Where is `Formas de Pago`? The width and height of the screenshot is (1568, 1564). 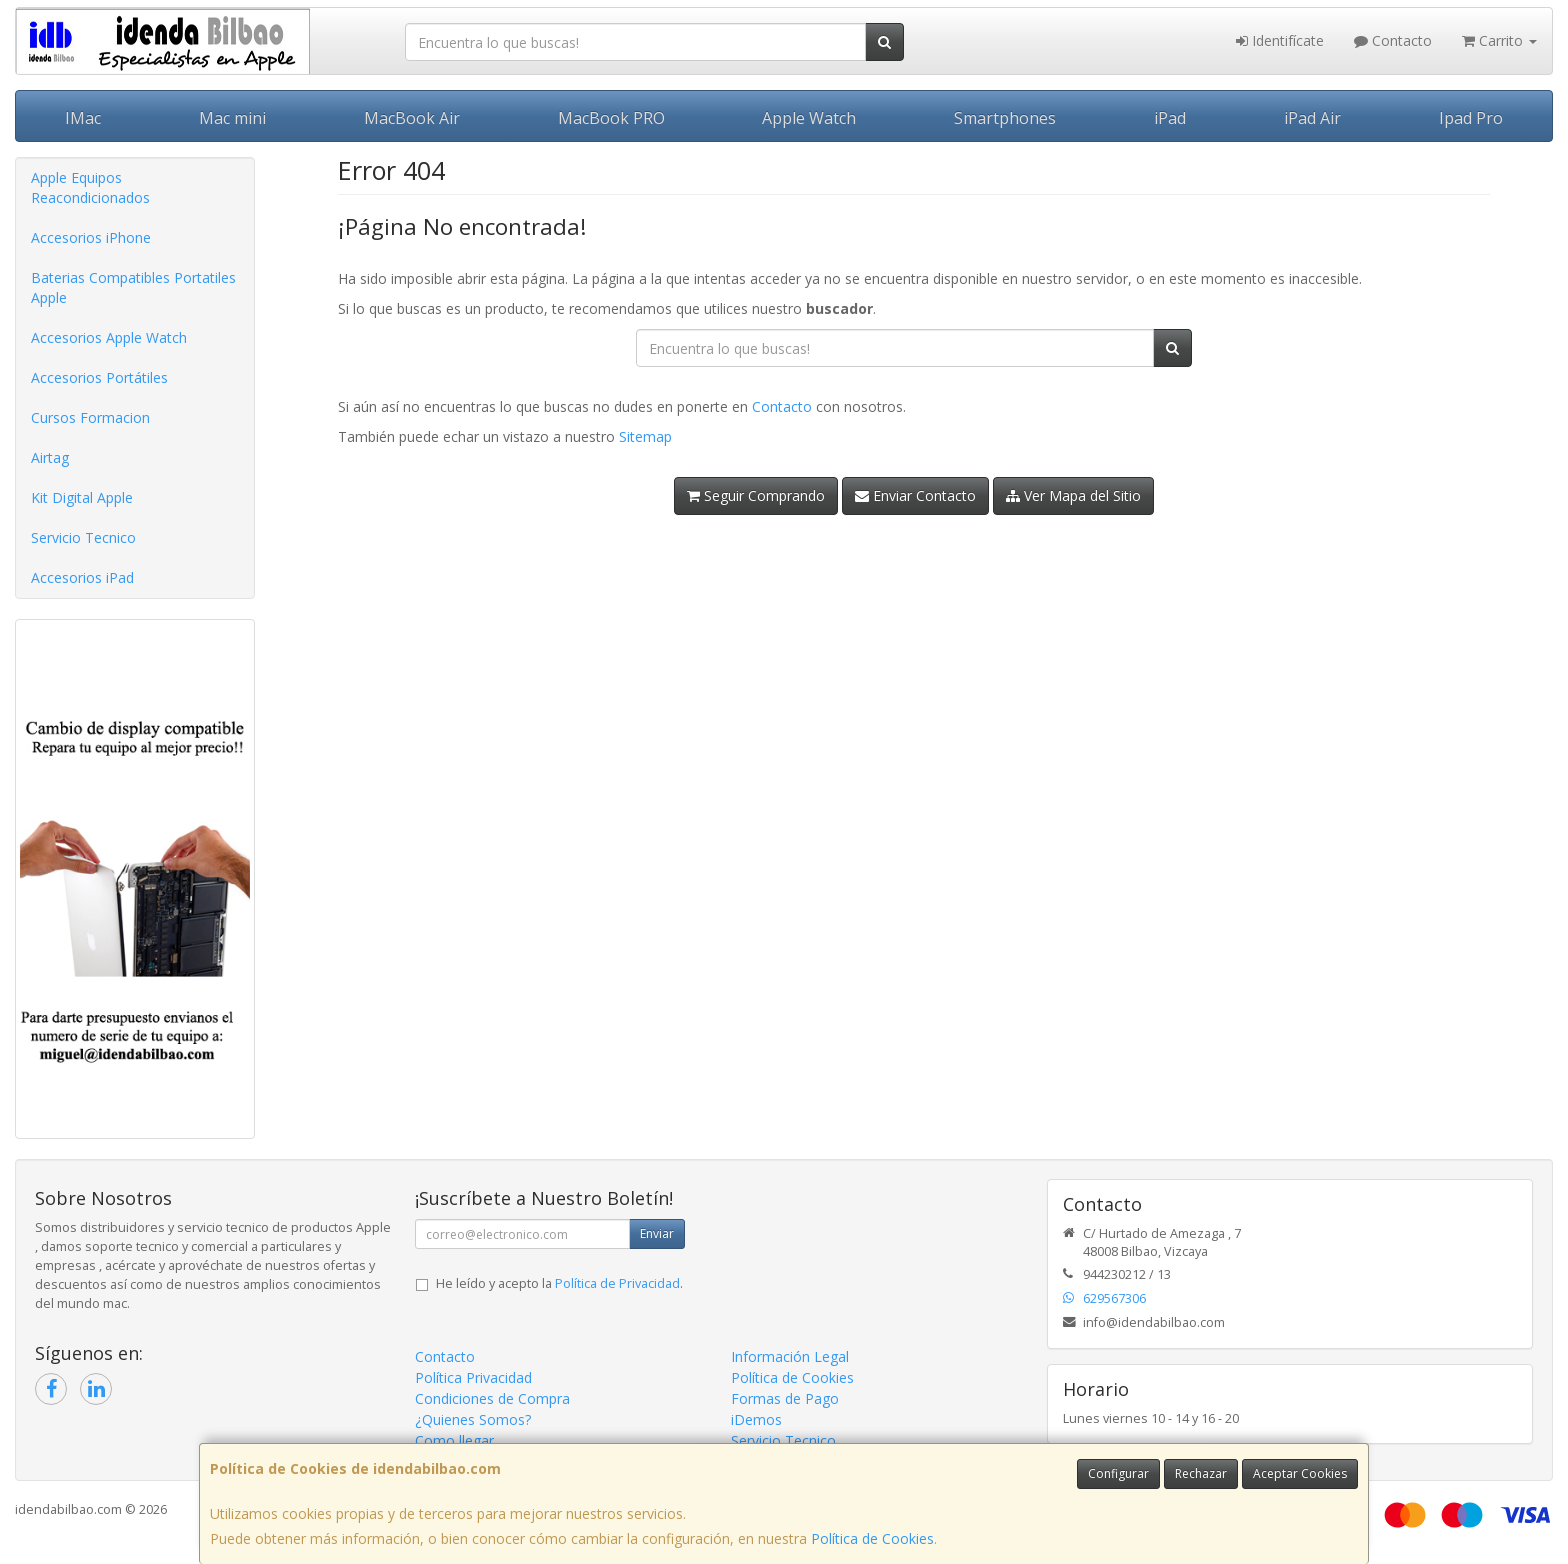 Formas de Pago is located at coordinates (785, 1398).